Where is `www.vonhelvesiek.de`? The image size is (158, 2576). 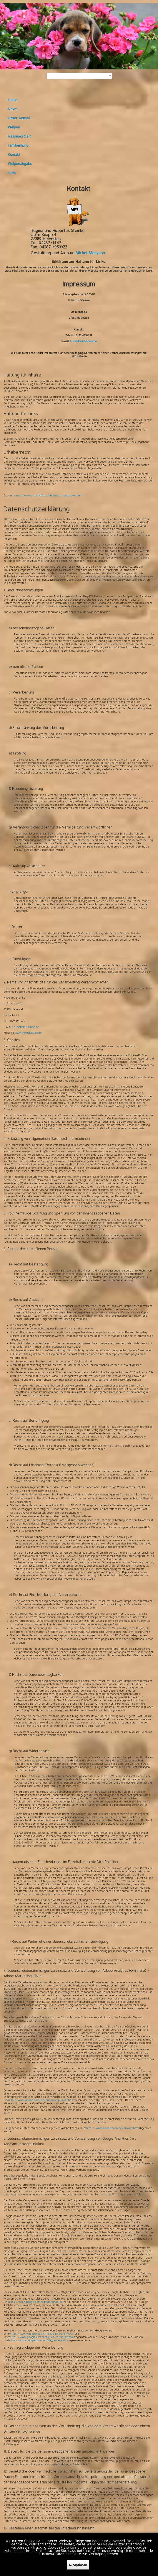
www.vonhelvesiek.de is located at coordinates (28, 1032).